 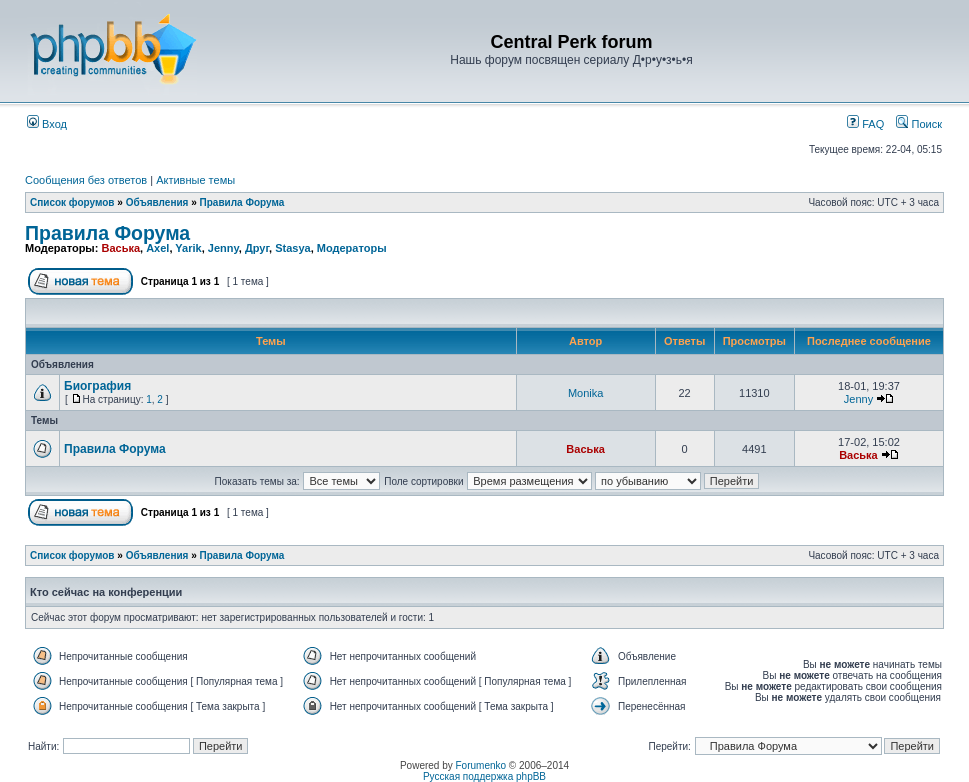 I want to click on Русская поддержка phpBB, so click(x=484, y=776).